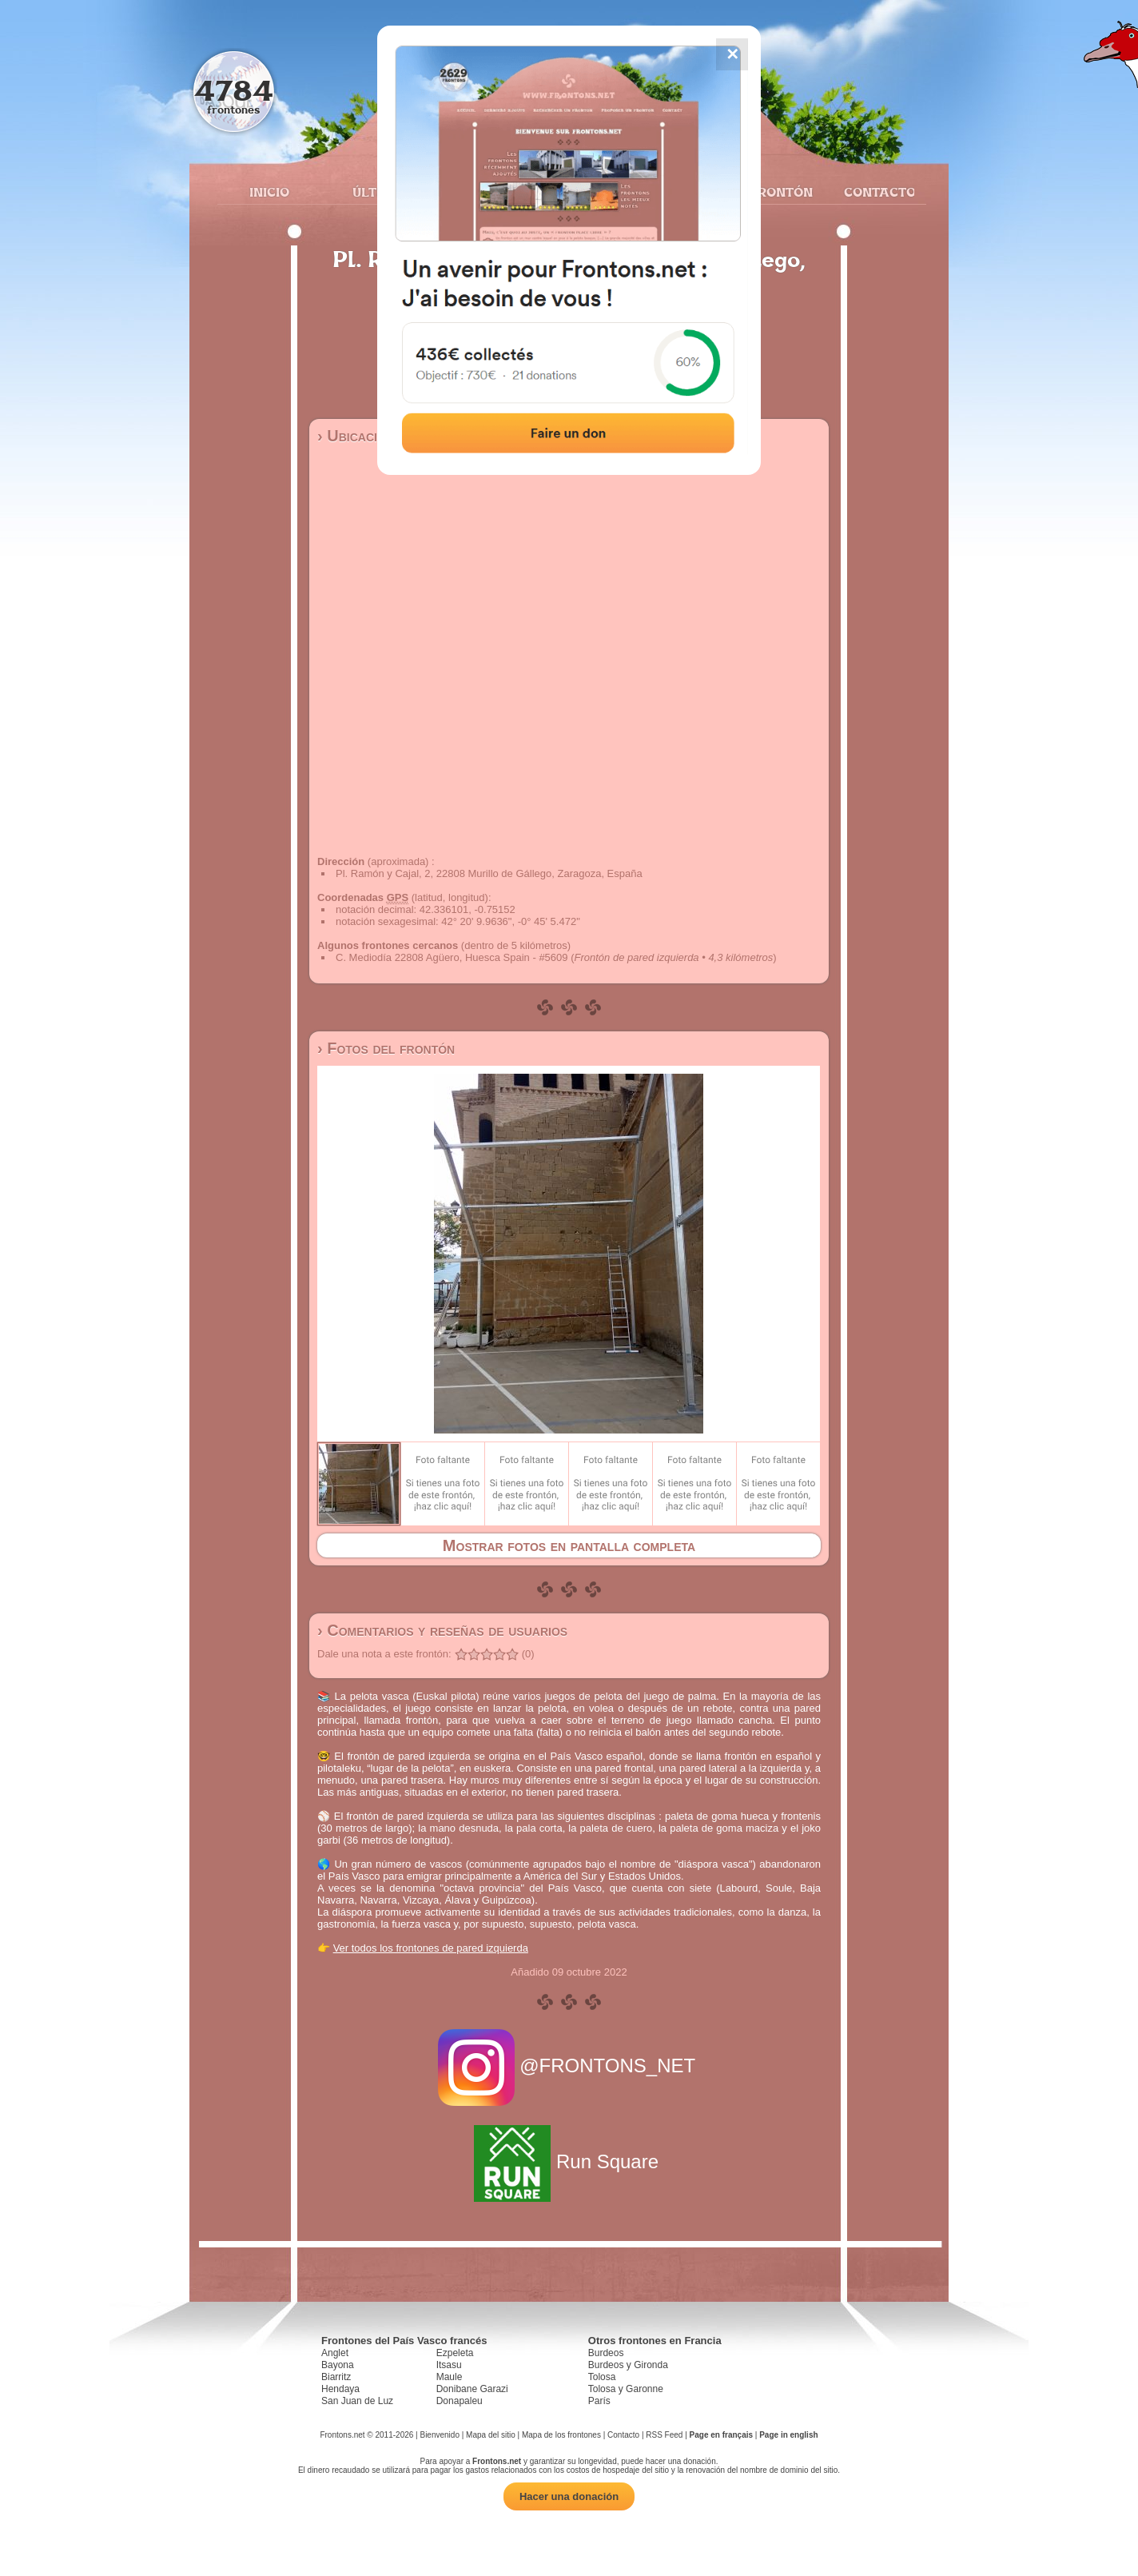  I want to click on Tolosa y Garonne, so click(625, 2389).